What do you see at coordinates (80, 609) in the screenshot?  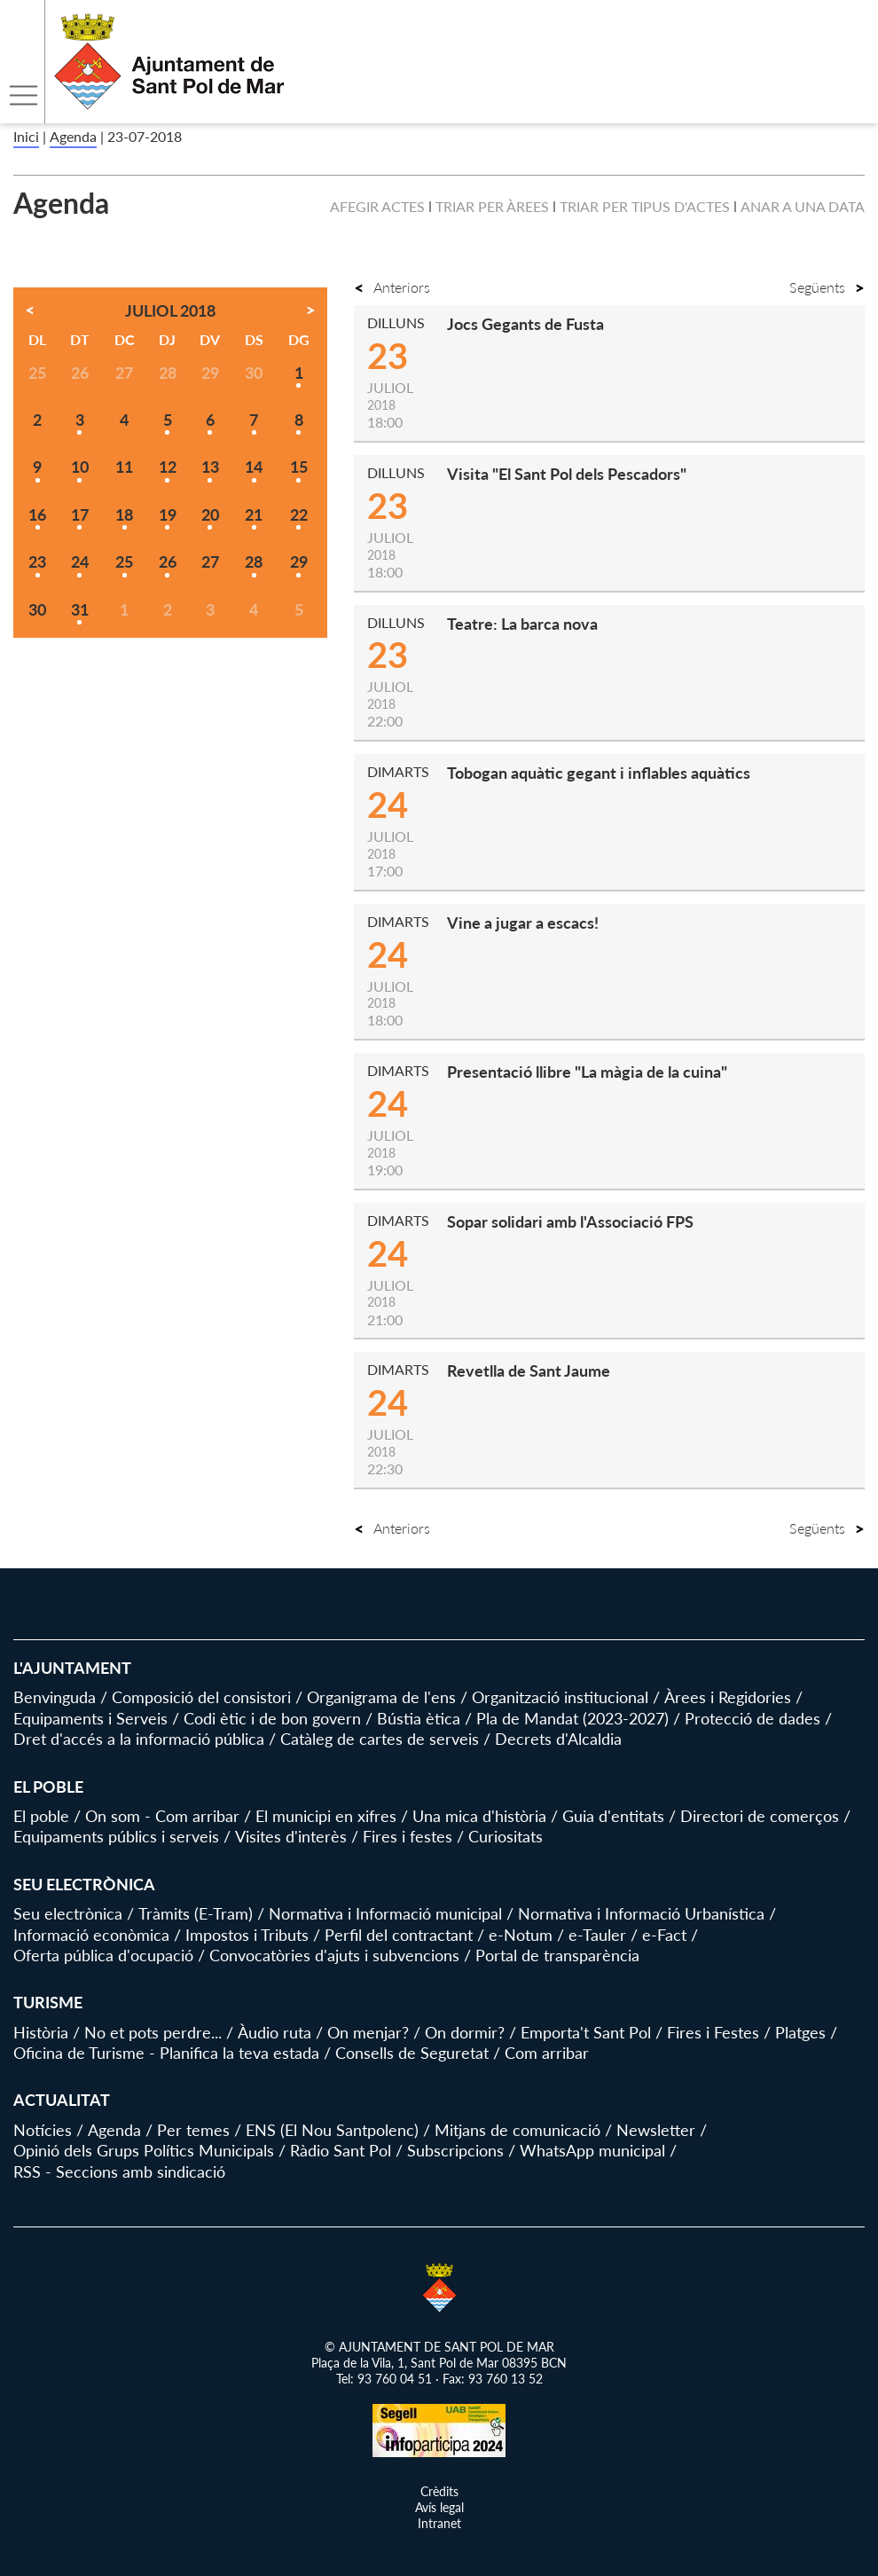 I see `31` at bounding box center [80, 609].